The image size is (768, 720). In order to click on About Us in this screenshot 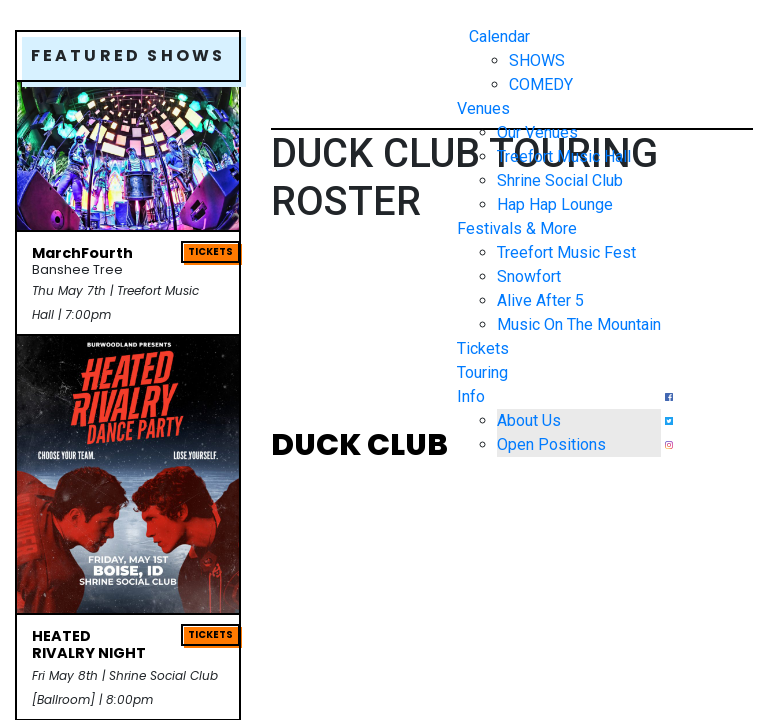, I will do `click(529, 420)`.